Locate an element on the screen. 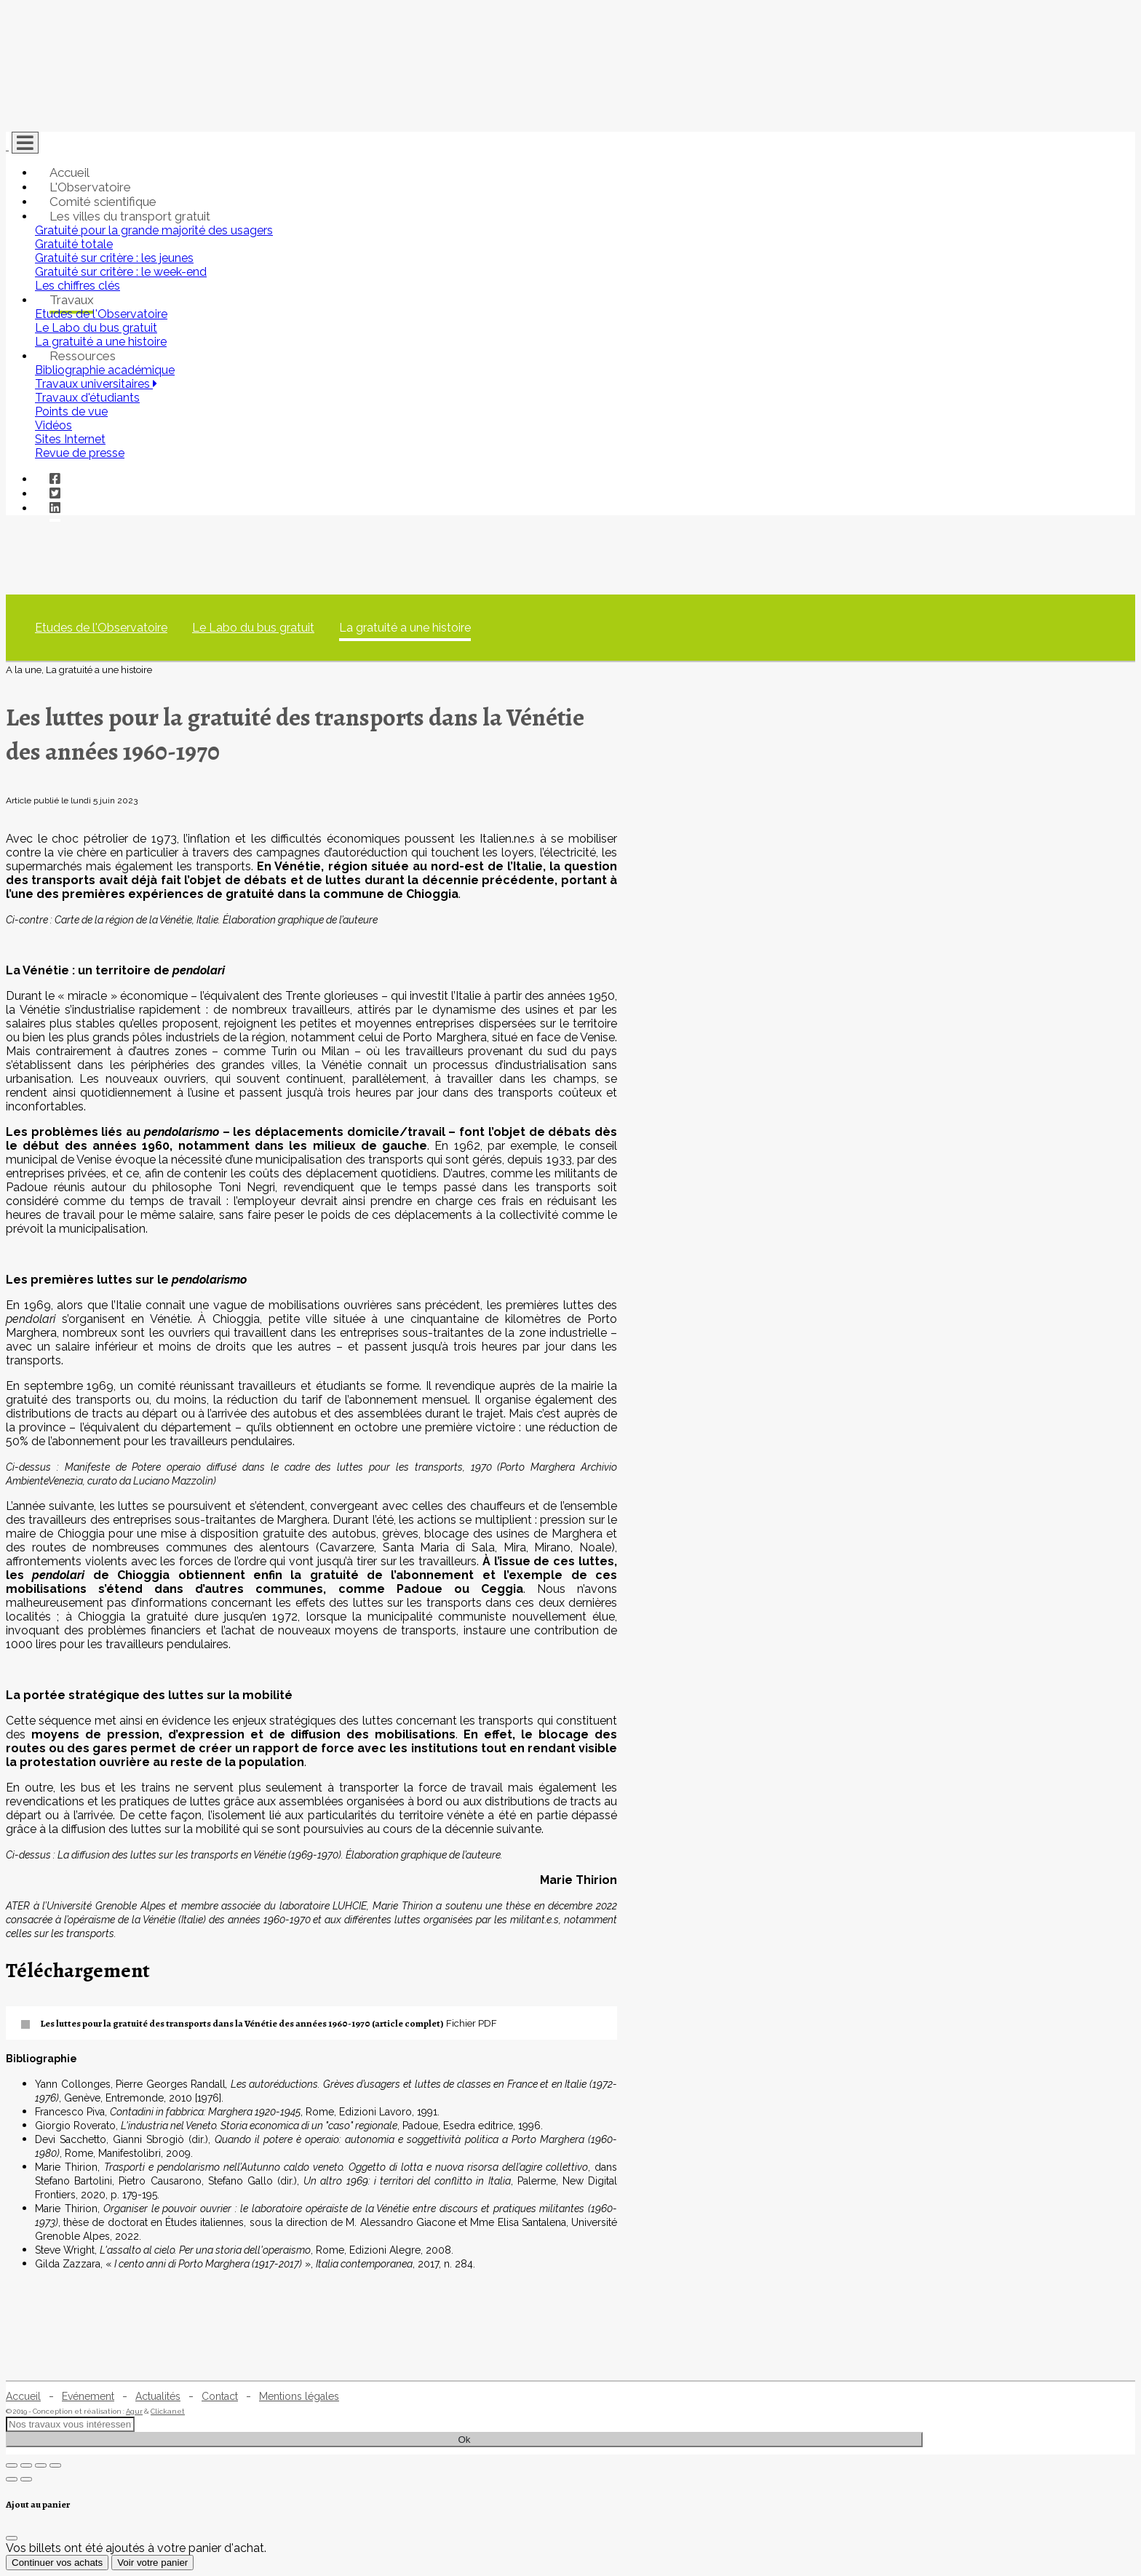 The width and height of the screenshot is (1141, 2576). [Toggle navigation] is located at coordinates (25, 143).